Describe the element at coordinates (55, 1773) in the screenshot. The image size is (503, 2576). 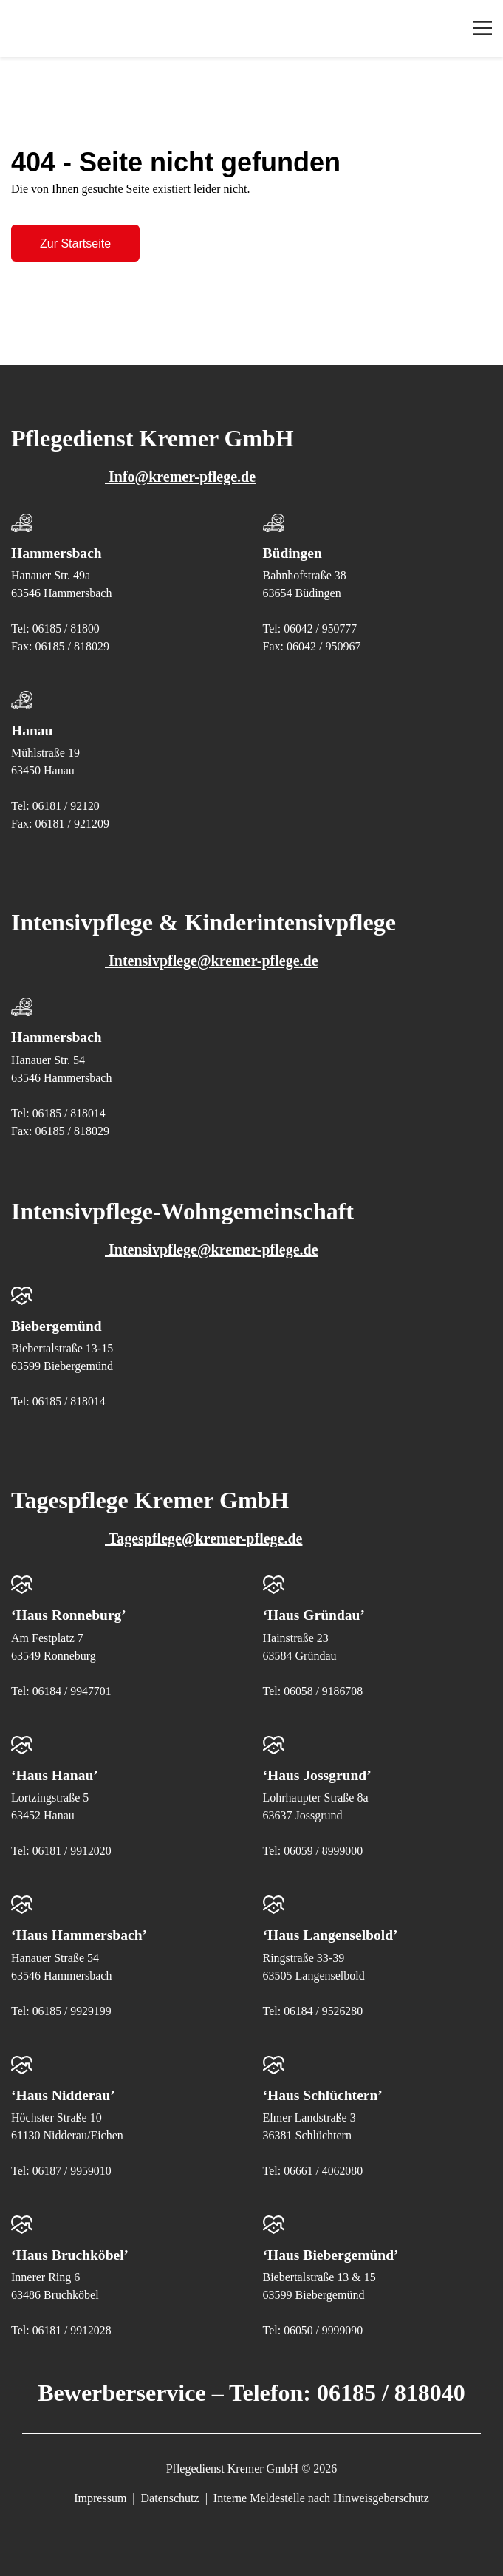
I see `‘Haus Hanau’` at that location.